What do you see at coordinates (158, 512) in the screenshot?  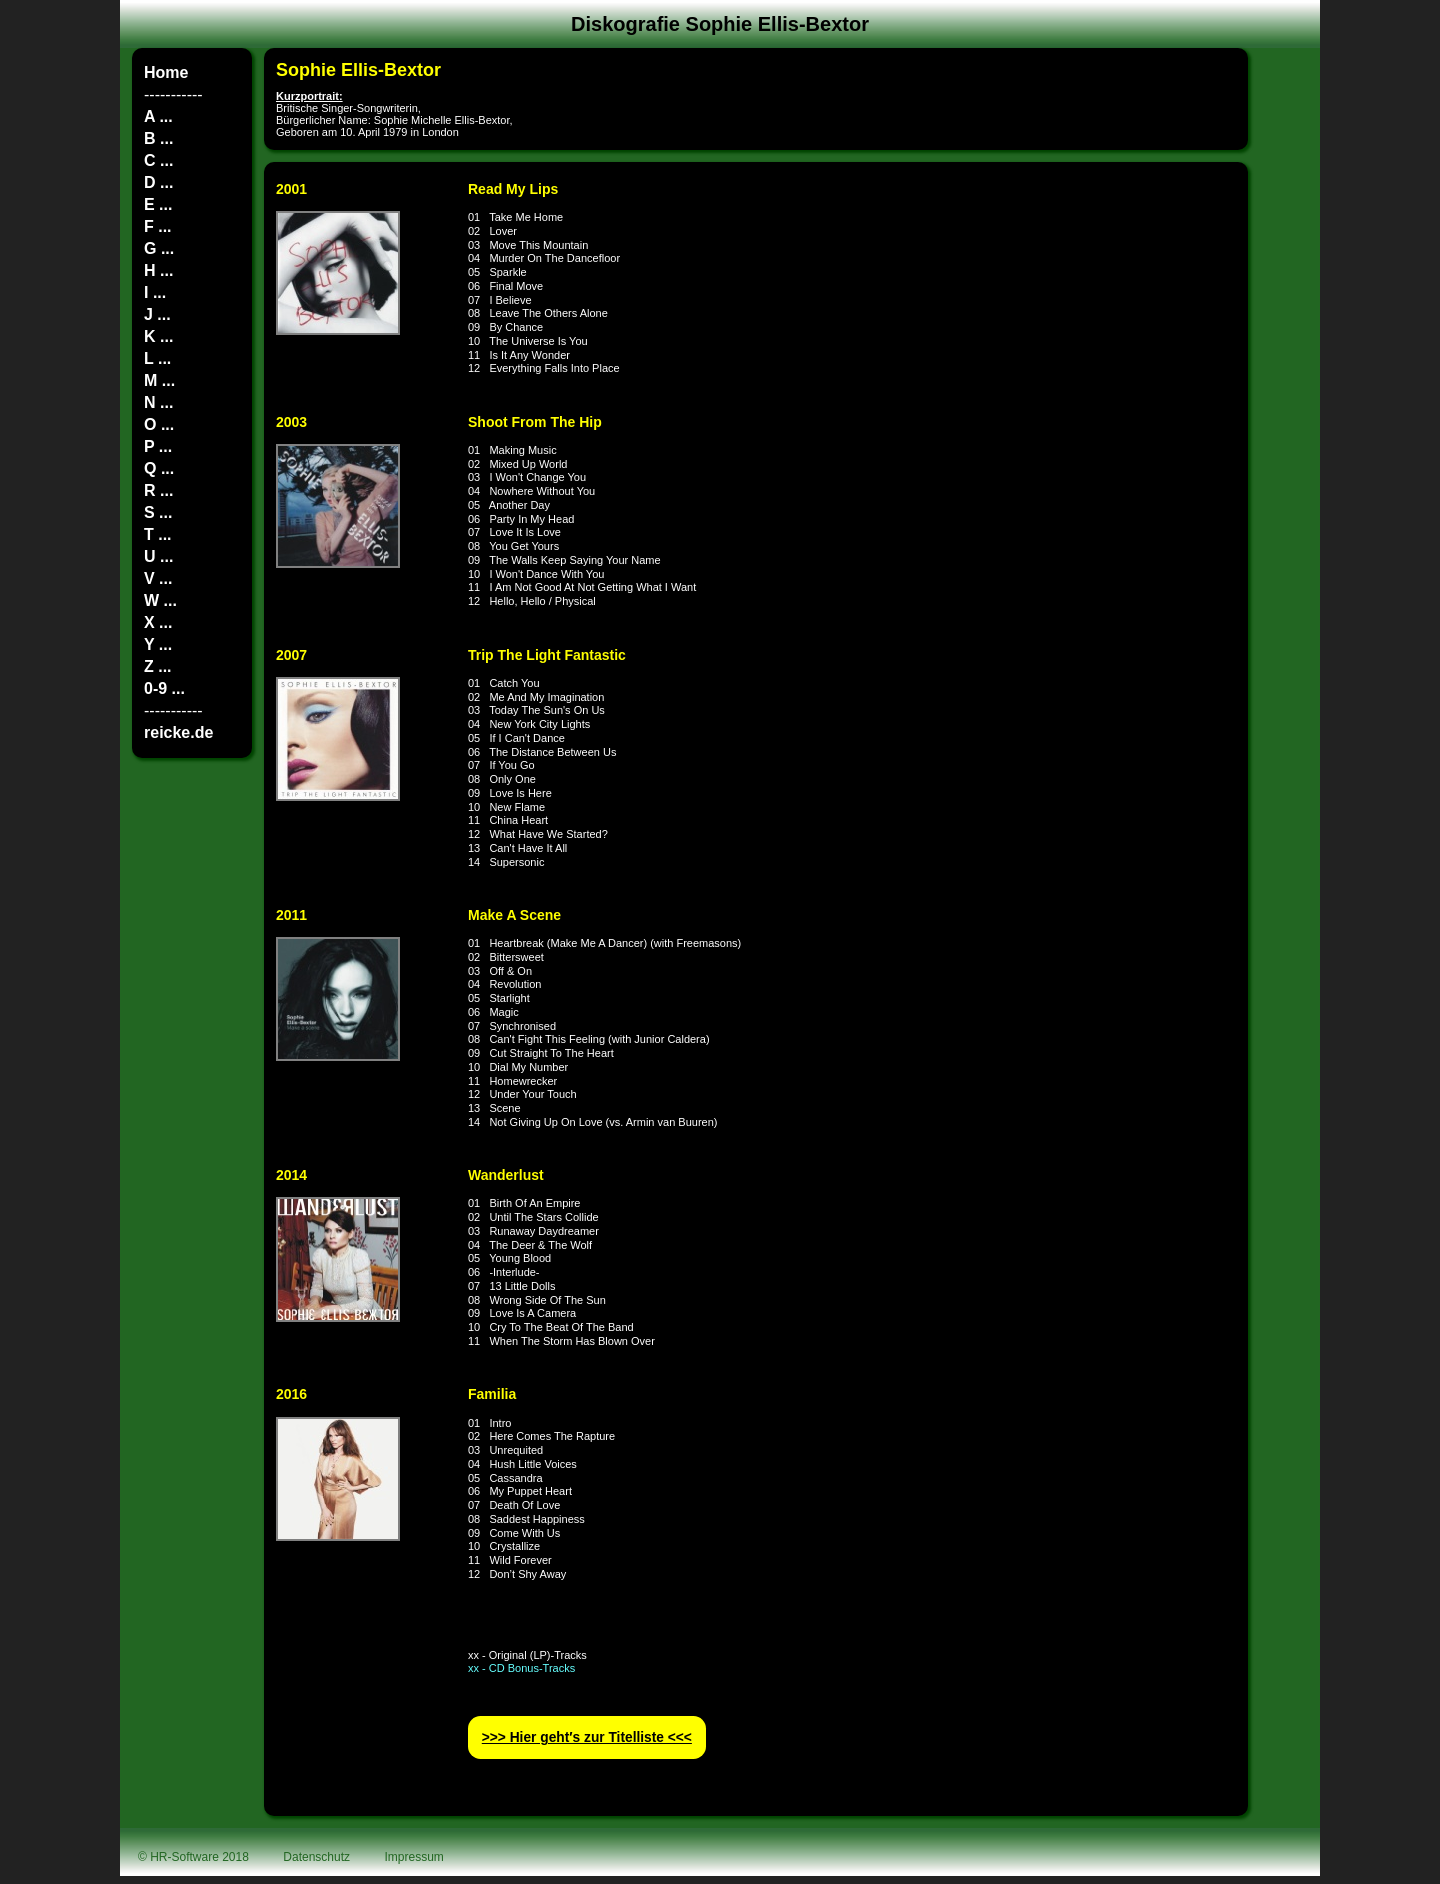 I see `S ...` at bounding box center [158, 512].